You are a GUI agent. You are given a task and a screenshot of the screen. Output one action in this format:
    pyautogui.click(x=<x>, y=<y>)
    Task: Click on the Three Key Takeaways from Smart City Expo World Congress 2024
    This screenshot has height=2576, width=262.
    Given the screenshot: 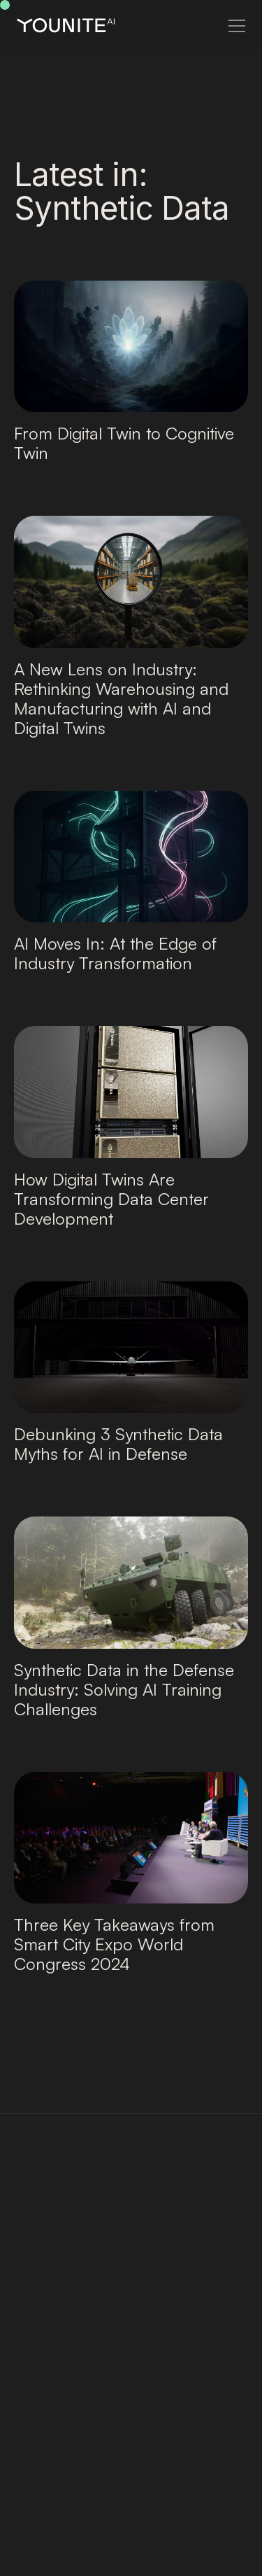 What is the action you would take?
    pyautogui.click(x=114, y=1944)
    